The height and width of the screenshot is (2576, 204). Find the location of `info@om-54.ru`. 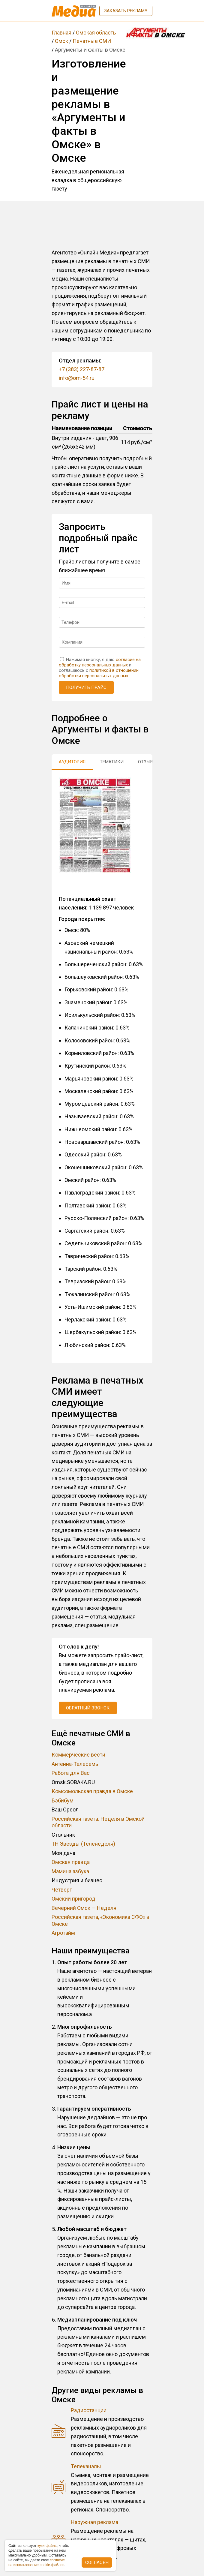

info@om-54.ru is located at coordinates (76, 378).